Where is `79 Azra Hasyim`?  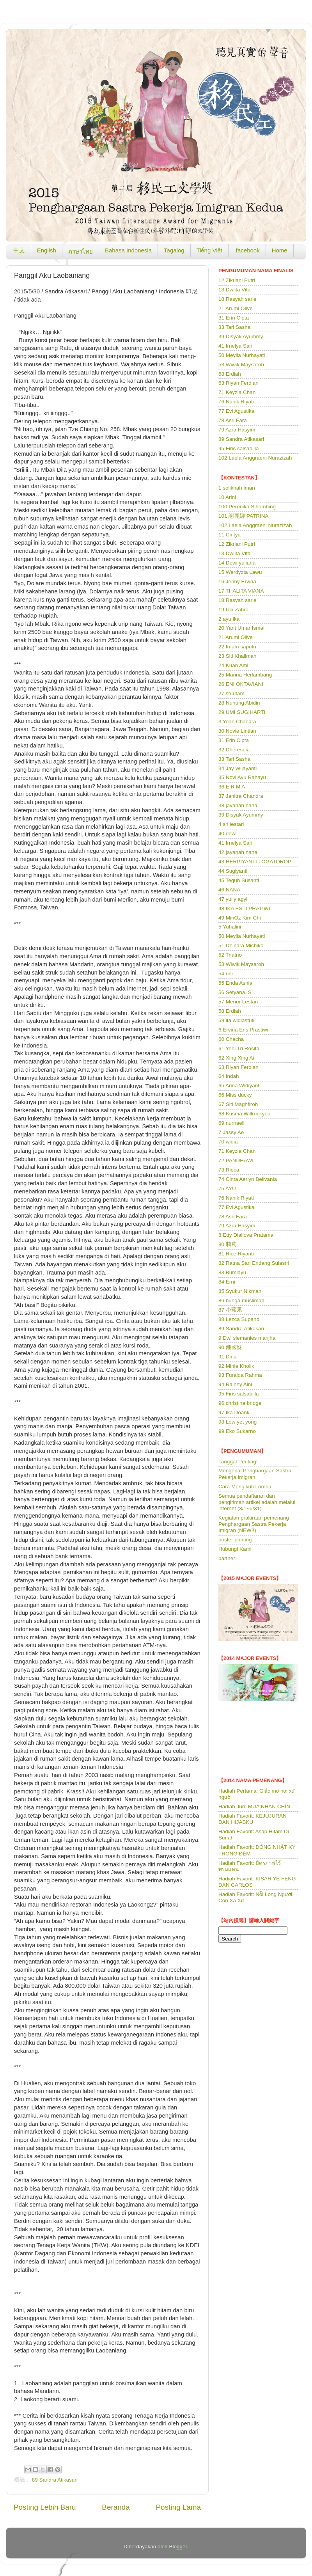 79 Azra Hasyim is located at coordinates (236, 430).